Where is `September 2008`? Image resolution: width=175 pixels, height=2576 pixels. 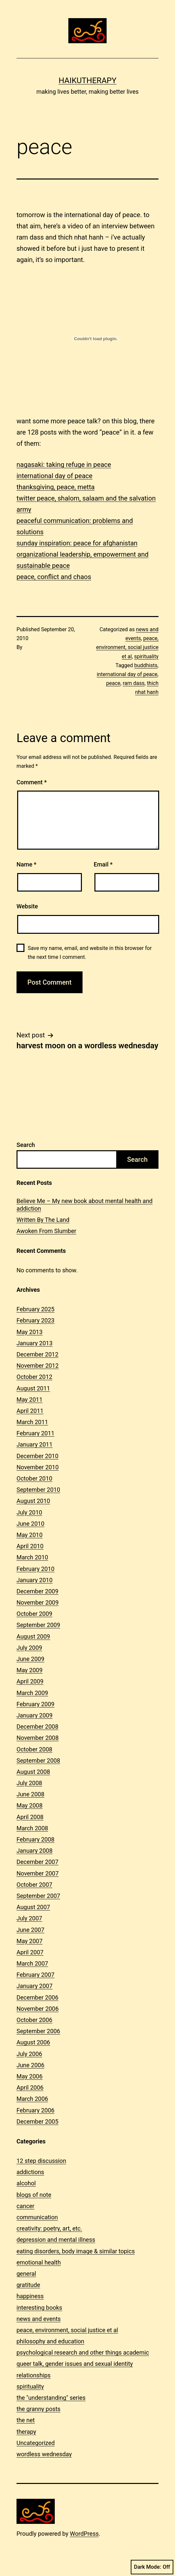
September 2008 is located at coordinates (38, 1760).